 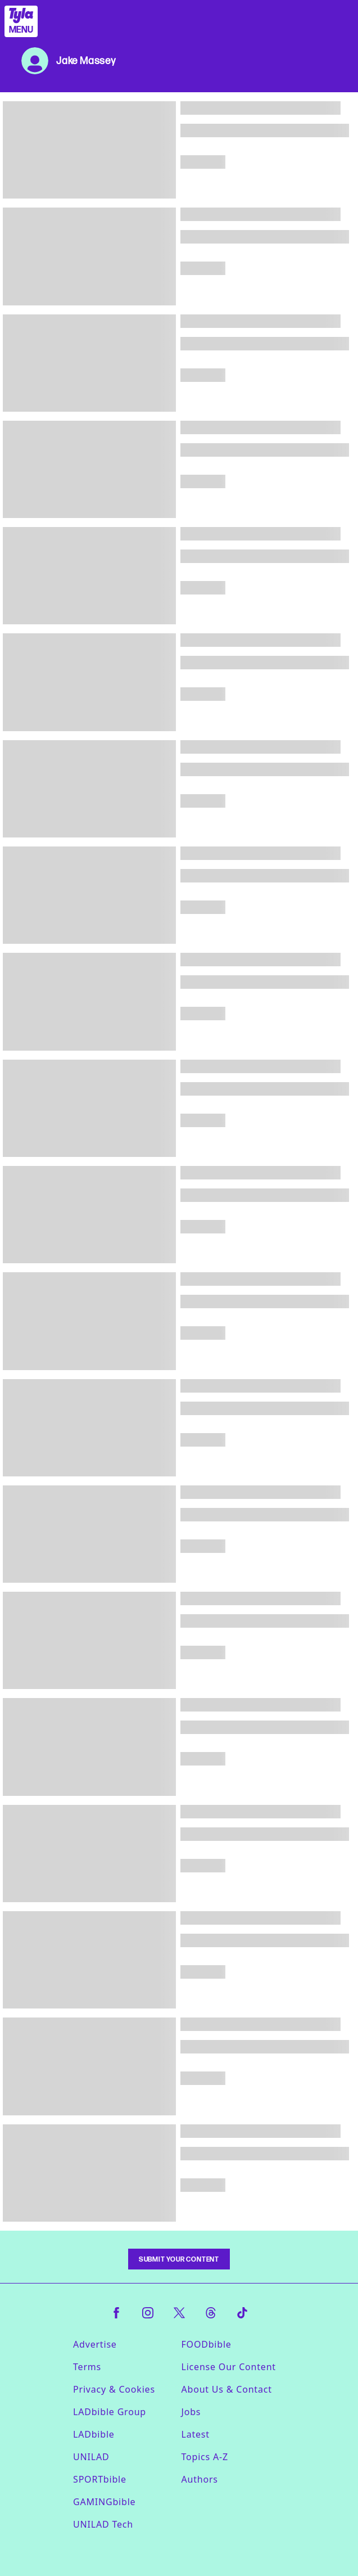 What do you see at coordinates (196, 2434) in the screenshot?
I see `Latest` at bounding box center [196, 2434].